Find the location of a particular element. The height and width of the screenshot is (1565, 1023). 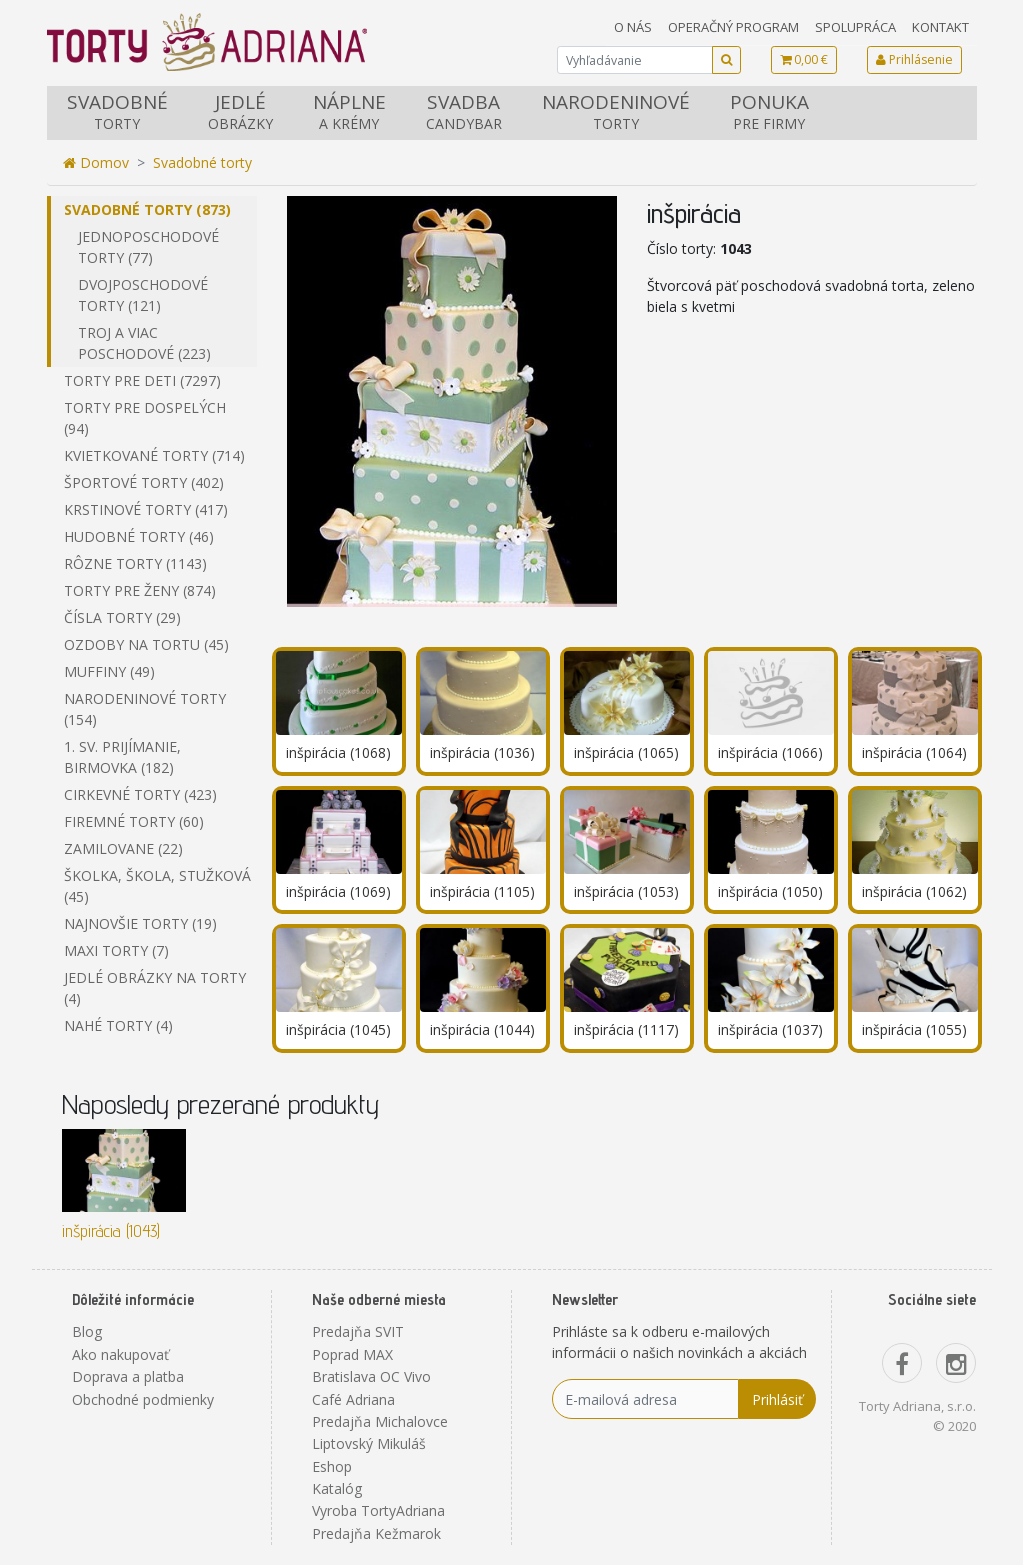

Rôzne torty (1143) is located at coordinates (135, 563).